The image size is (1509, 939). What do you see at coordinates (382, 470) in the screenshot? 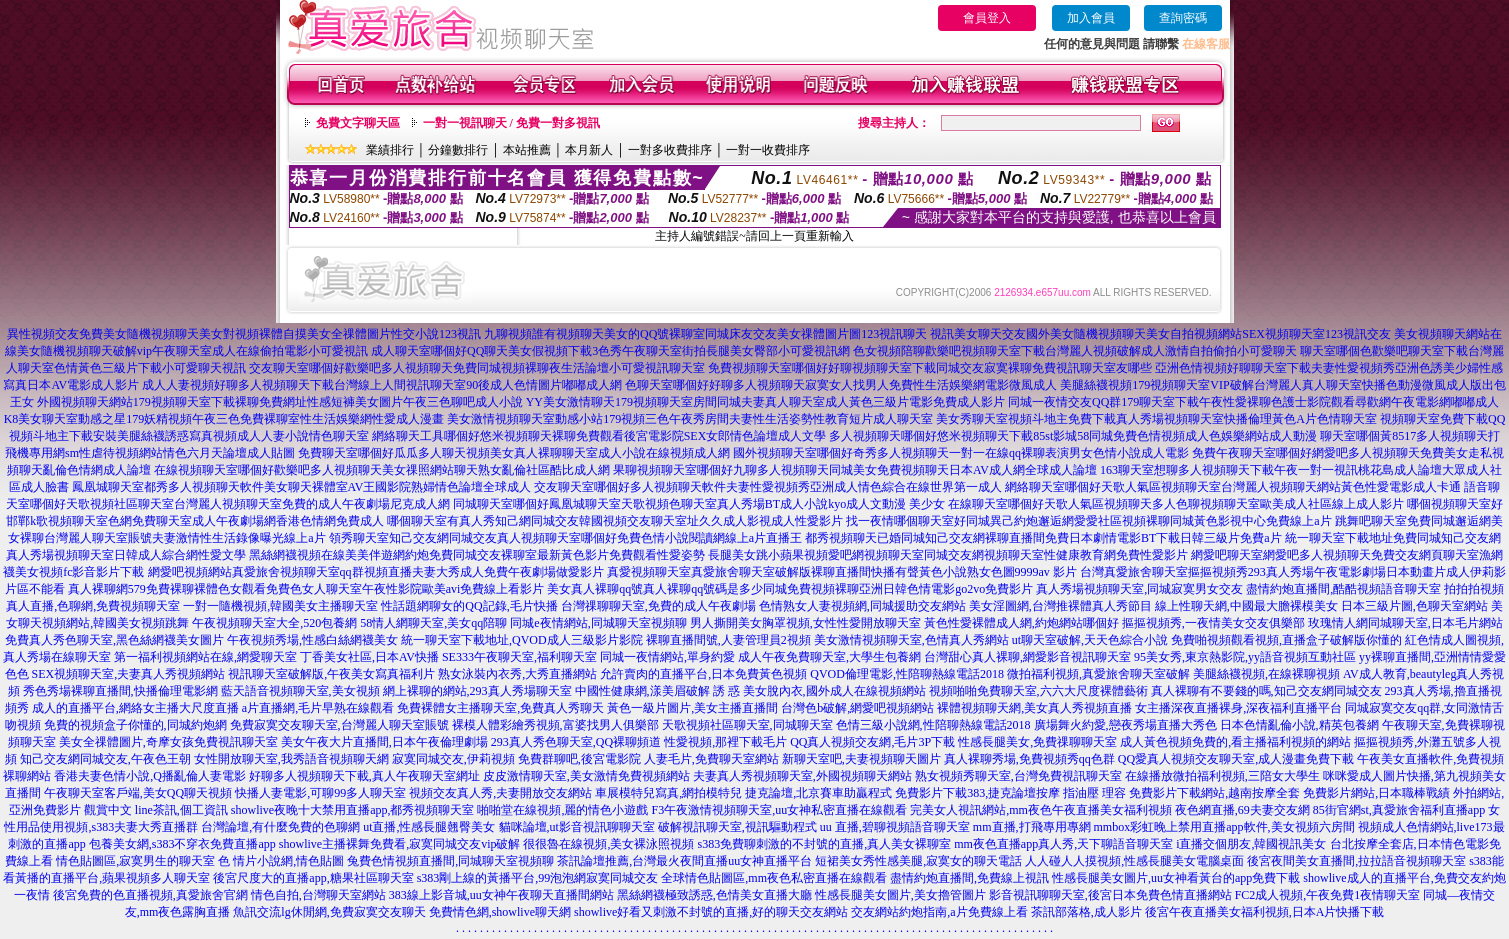
I see `在線視頻聊天室哪個好歡樂吧多人視頻聊天美女祼照網站聊天熟女亂倫社區酷比成人網` at bounding box center [382, 470].